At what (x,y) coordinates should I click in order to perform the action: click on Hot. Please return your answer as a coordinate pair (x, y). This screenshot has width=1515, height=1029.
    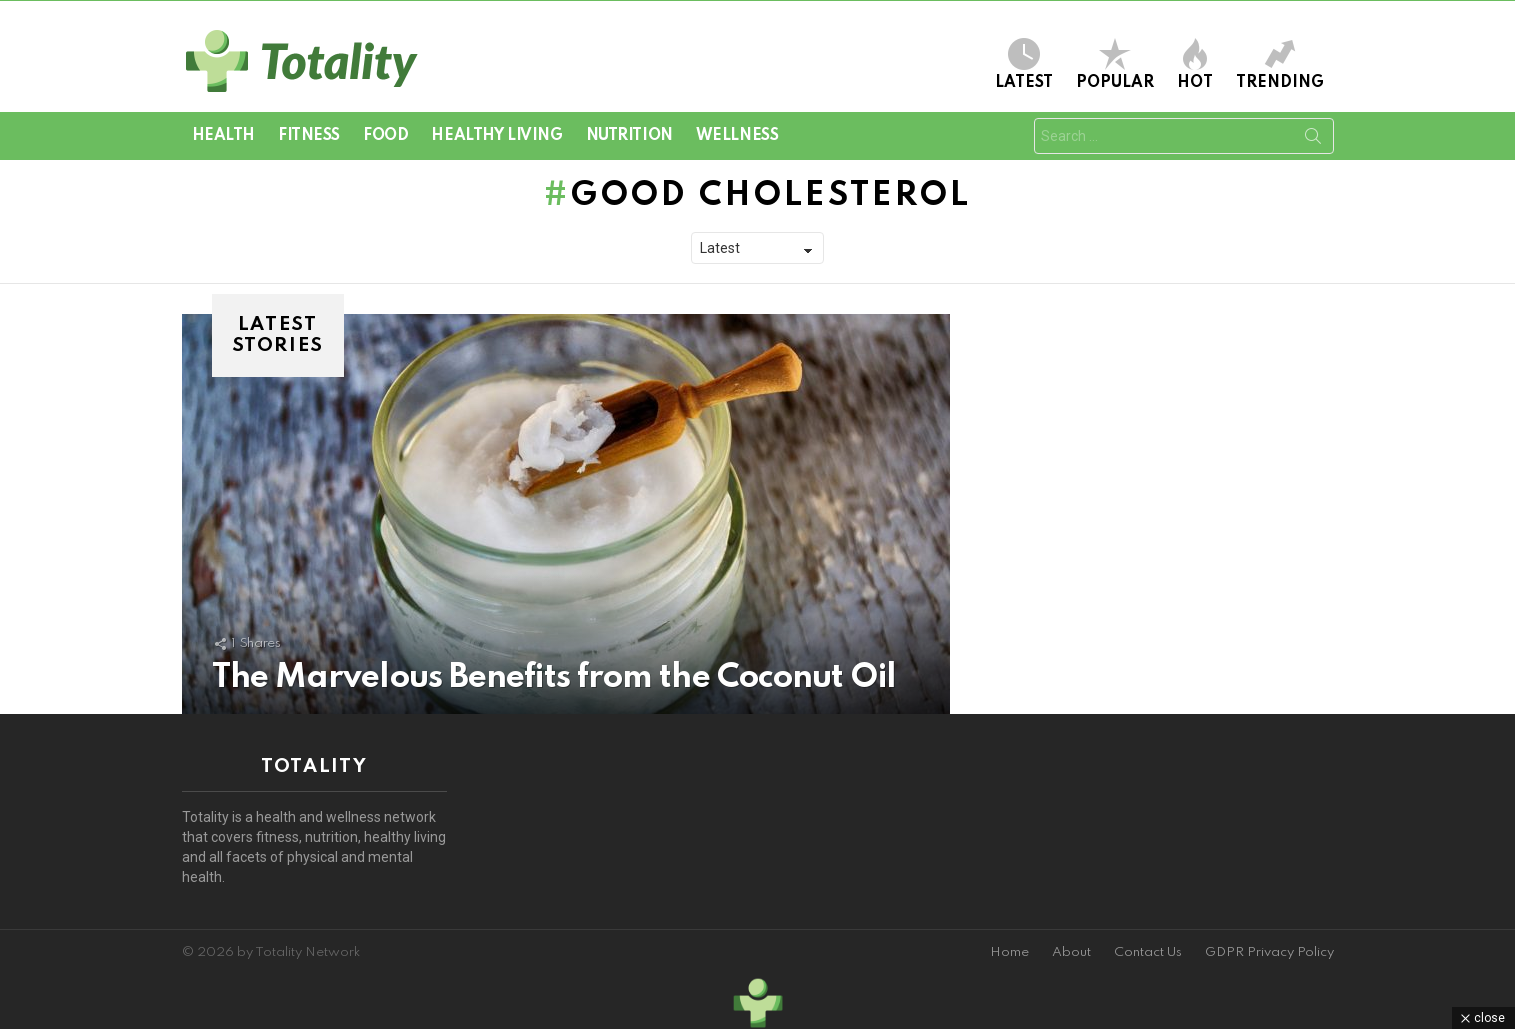
    Looking at the image, I should click on (1195, 64).